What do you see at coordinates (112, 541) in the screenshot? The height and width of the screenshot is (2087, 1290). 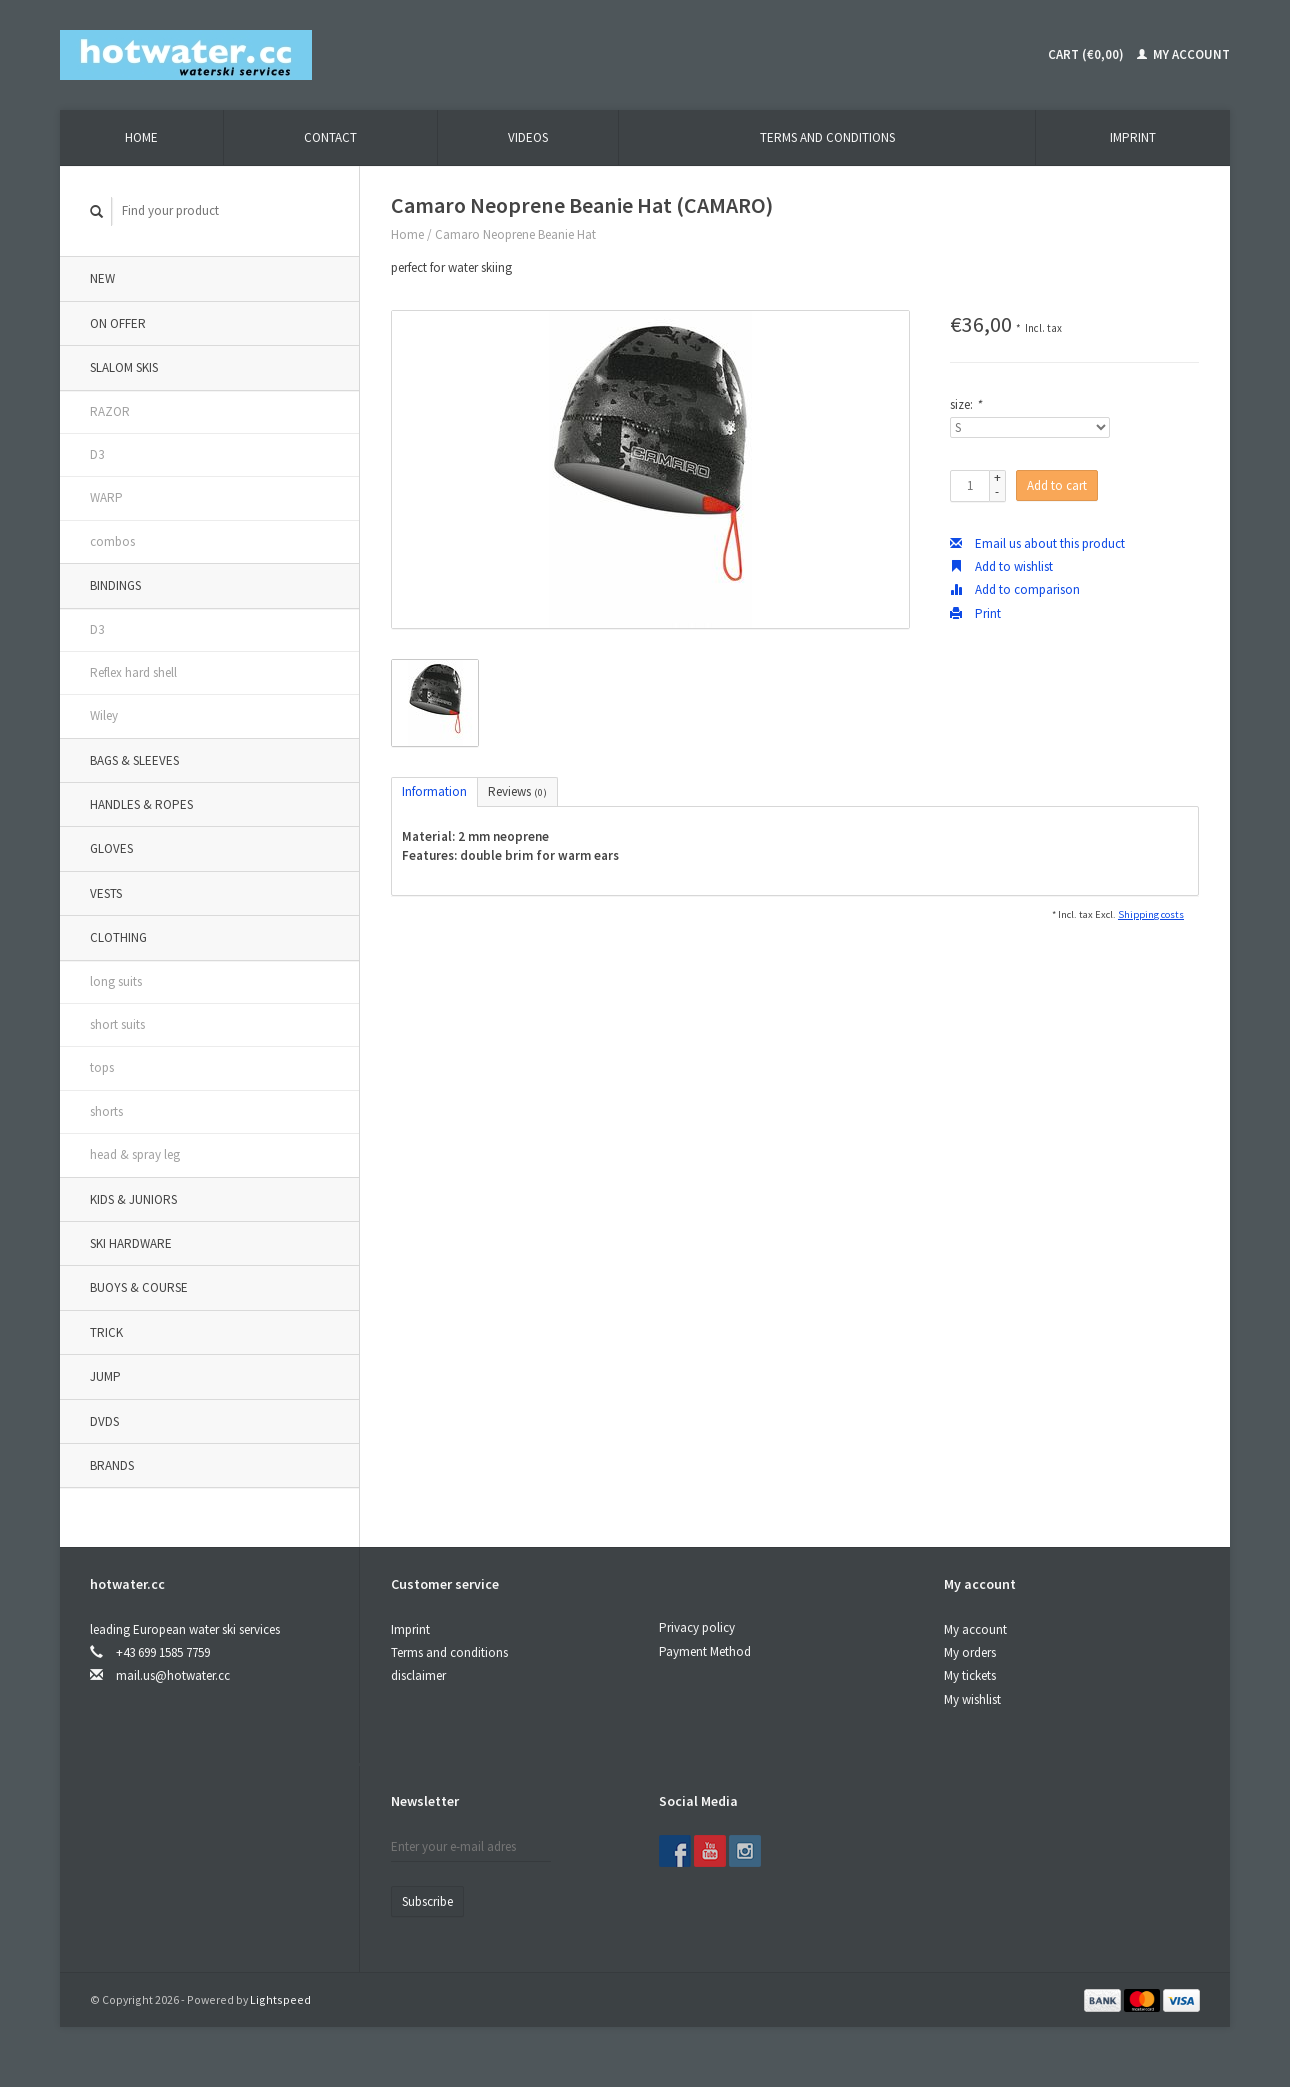 I see `combos` at bounding box center [112, 541].